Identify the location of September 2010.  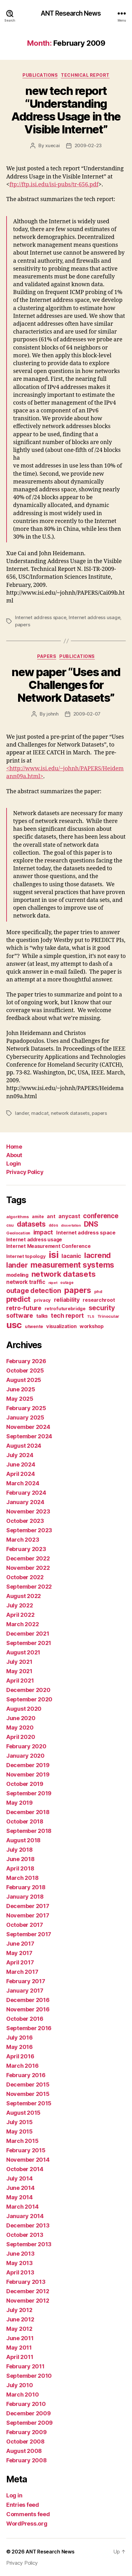
(29, 2375).